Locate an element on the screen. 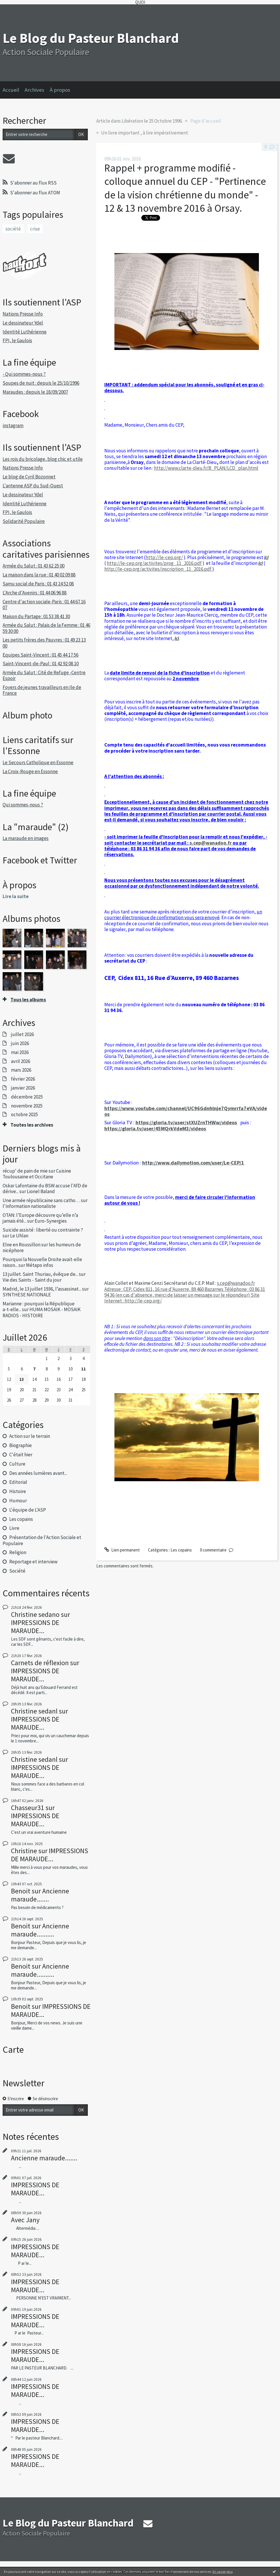 This screenshot has width=280, height=2576. Maison du Partage : 01 53 38 41 30 is located at coordinates (36, 616).